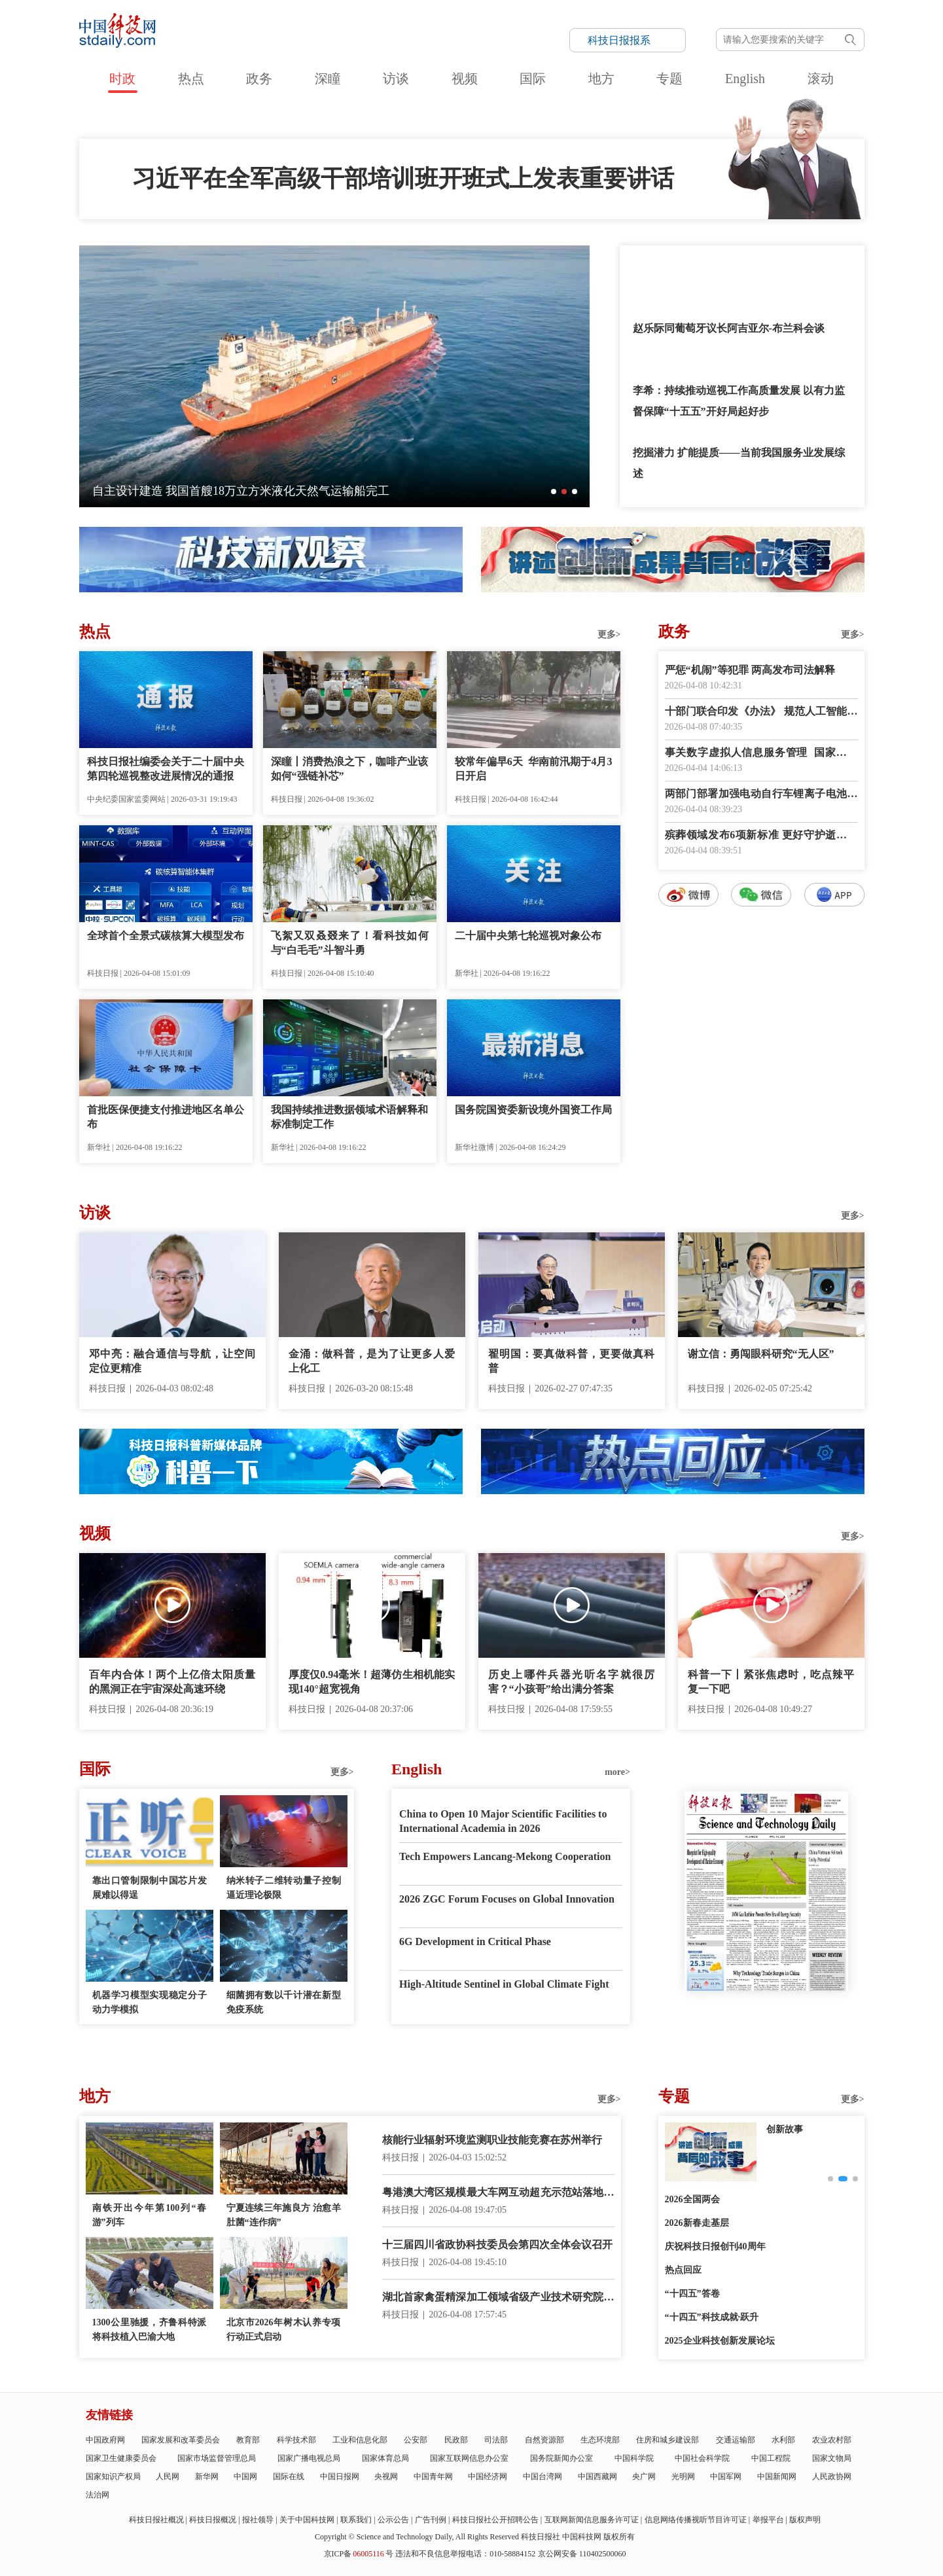 Image resolution: width=943 pixels, height=2576 pixels. What do you see at coordinates (600, 2439) in the screenshot?
I see `生态环境部` at bounding box center [600, 2439].